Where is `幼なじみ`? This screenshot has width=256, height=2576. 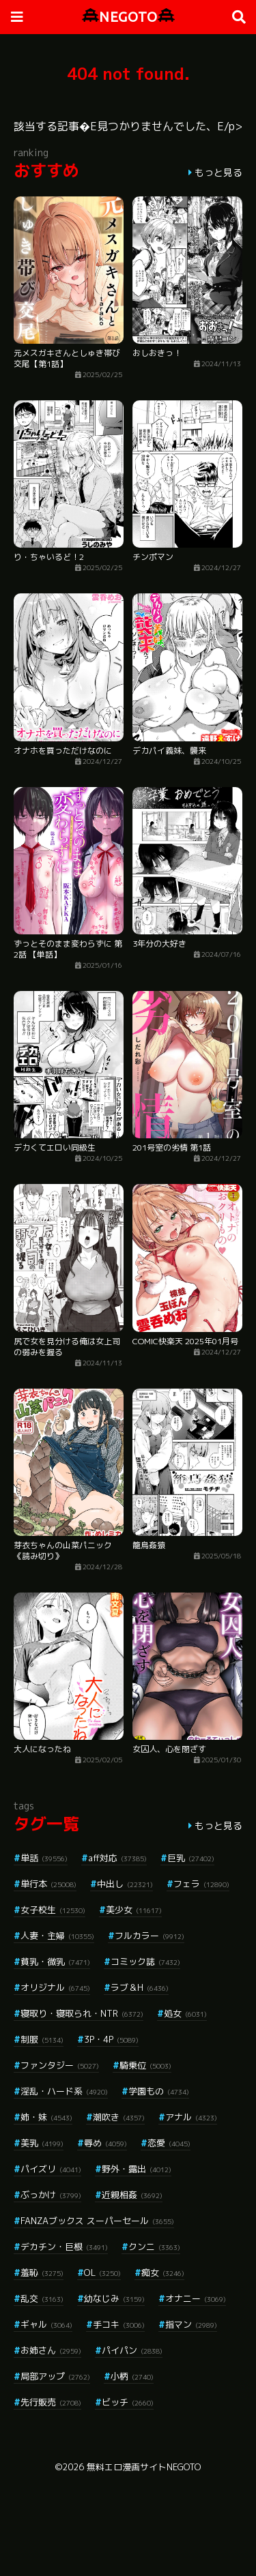
幼なじみ is located at coordinates (114, 2298).